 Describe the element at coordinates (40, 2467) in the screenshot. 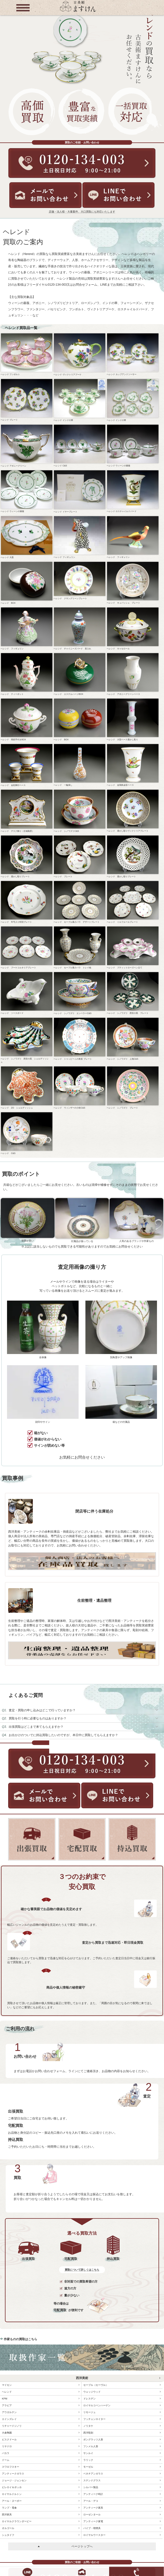

I see `スワロフスキー` at that location.